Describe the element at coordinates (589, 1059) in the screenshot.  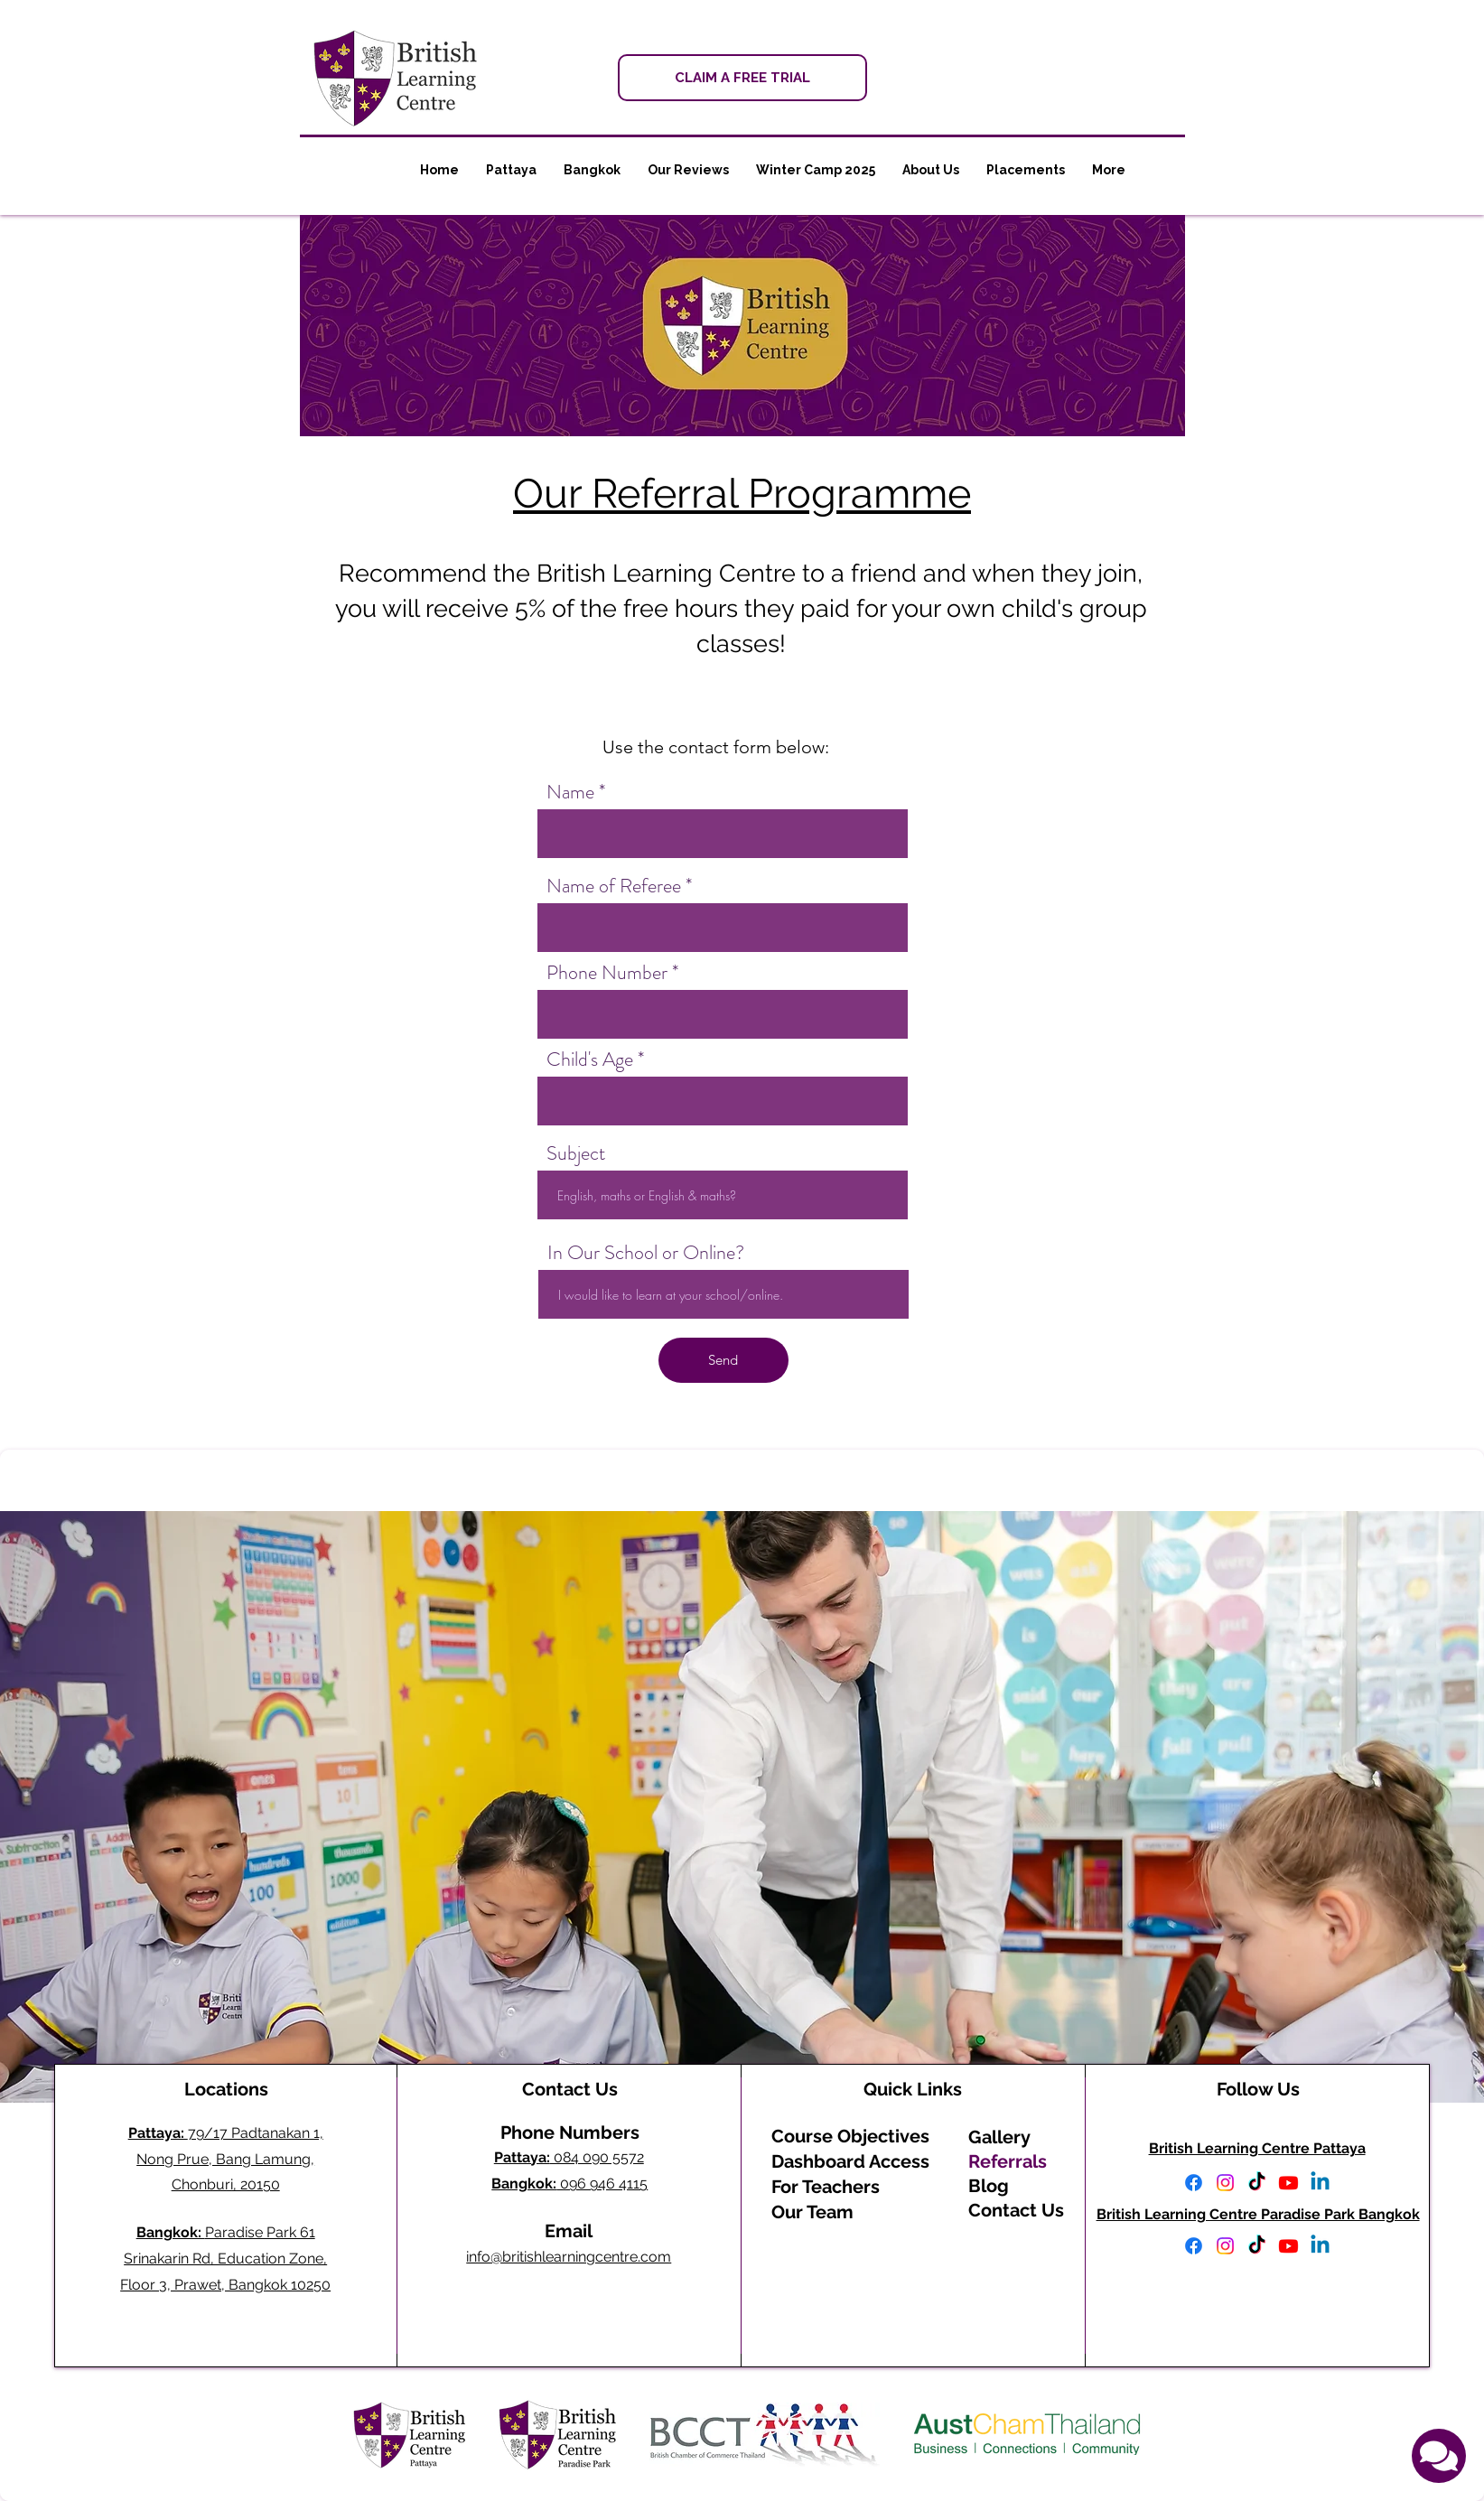
I see `Child's Age` at that location.